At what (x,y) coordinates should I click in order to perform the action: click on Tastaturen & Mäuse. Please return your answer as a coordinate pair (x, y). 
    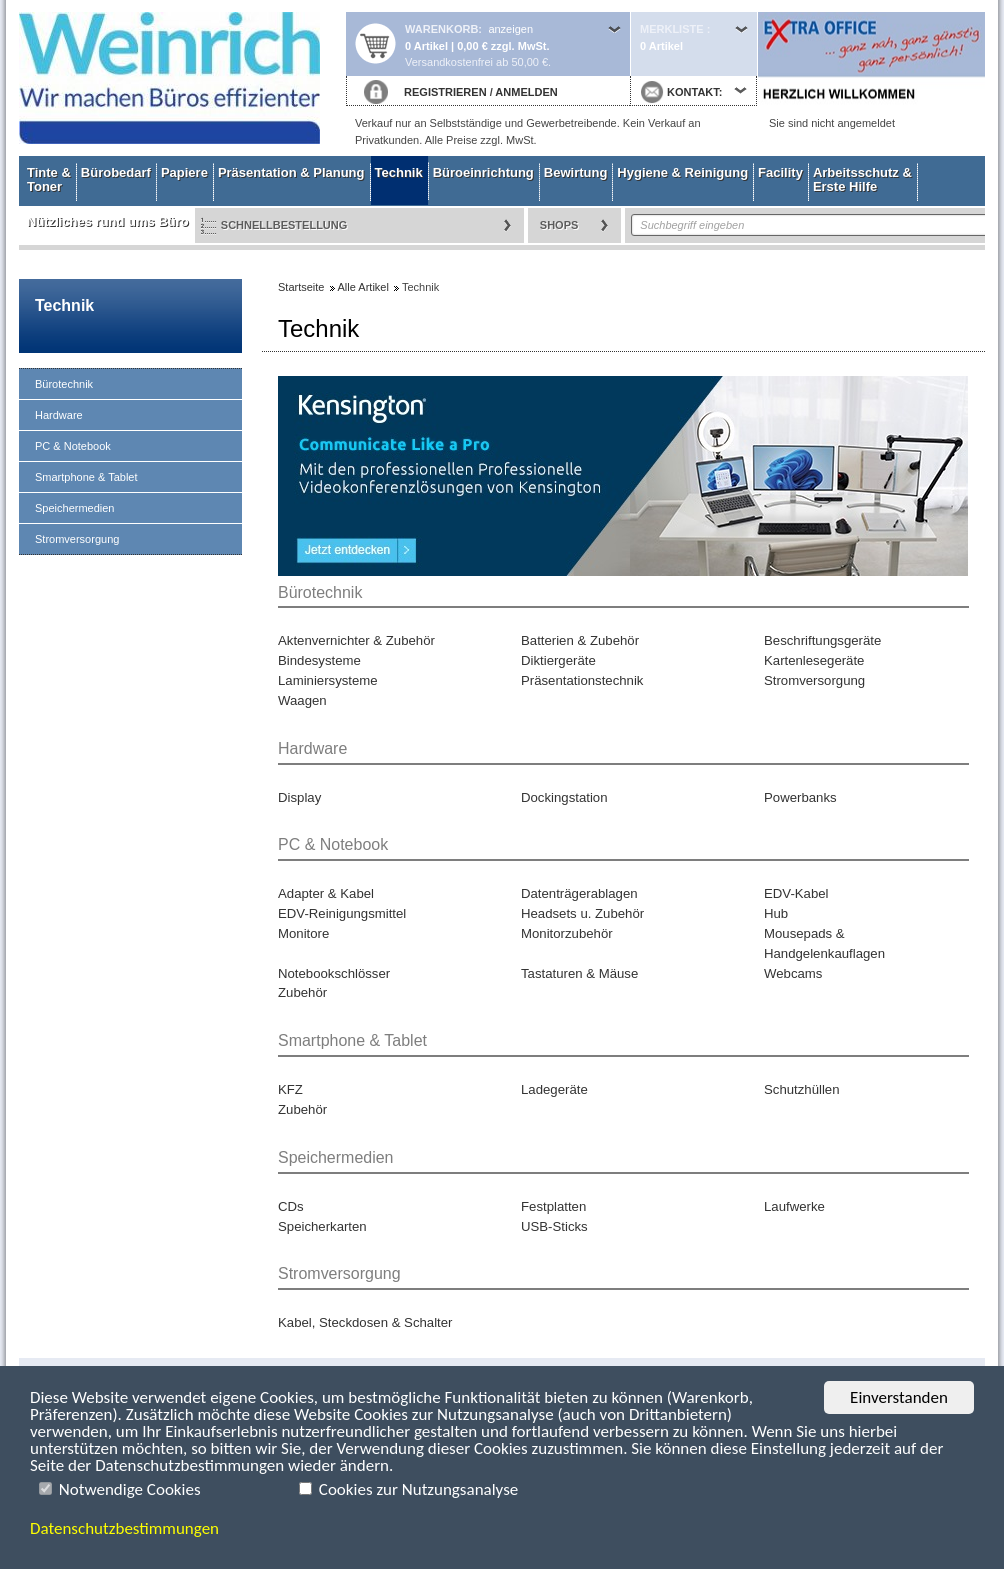
    Looking at the image, I should click on (579, 973).